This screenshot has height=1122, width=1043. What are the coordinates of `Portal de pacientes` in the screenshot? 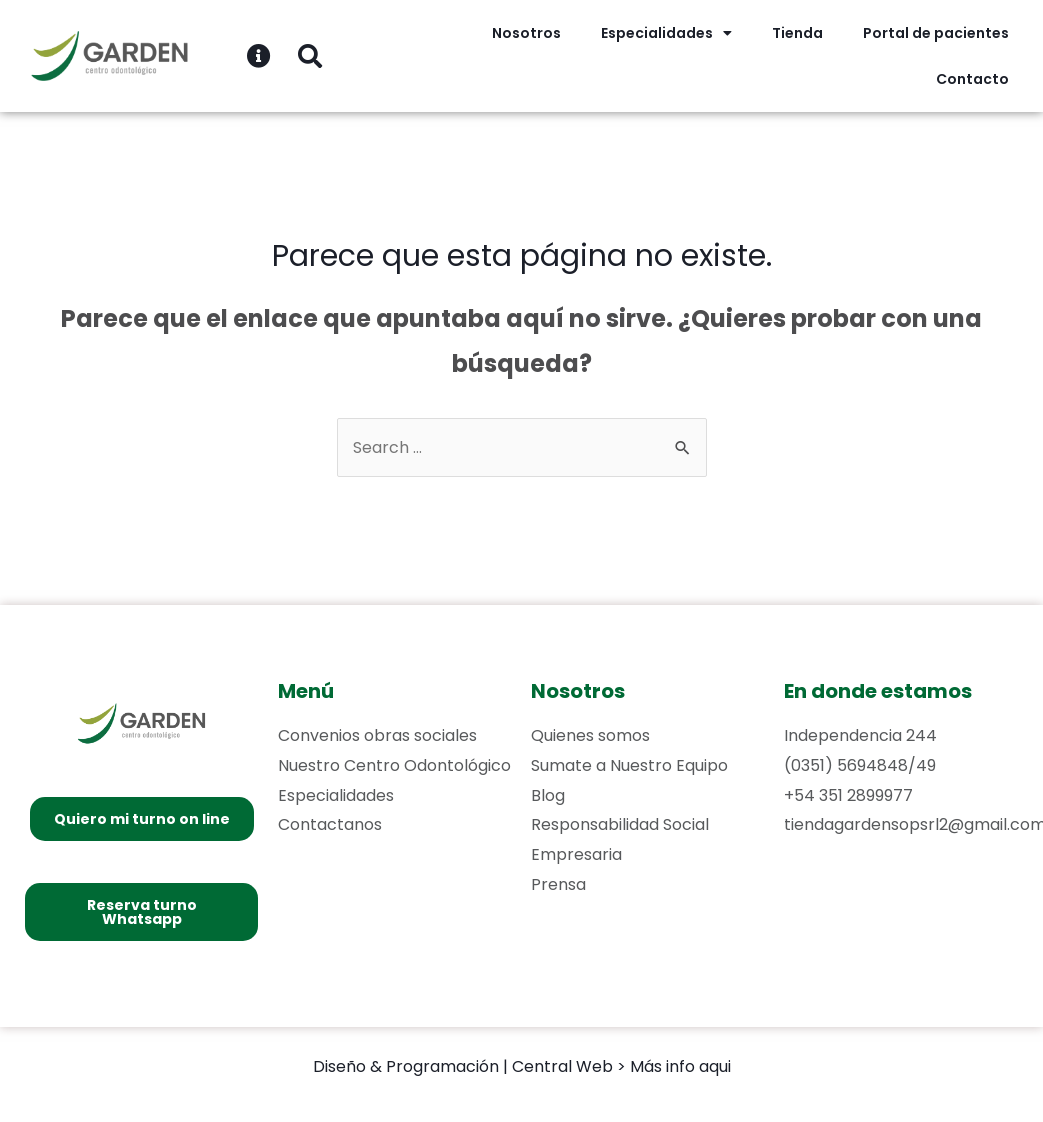 It's located at (936, 33).